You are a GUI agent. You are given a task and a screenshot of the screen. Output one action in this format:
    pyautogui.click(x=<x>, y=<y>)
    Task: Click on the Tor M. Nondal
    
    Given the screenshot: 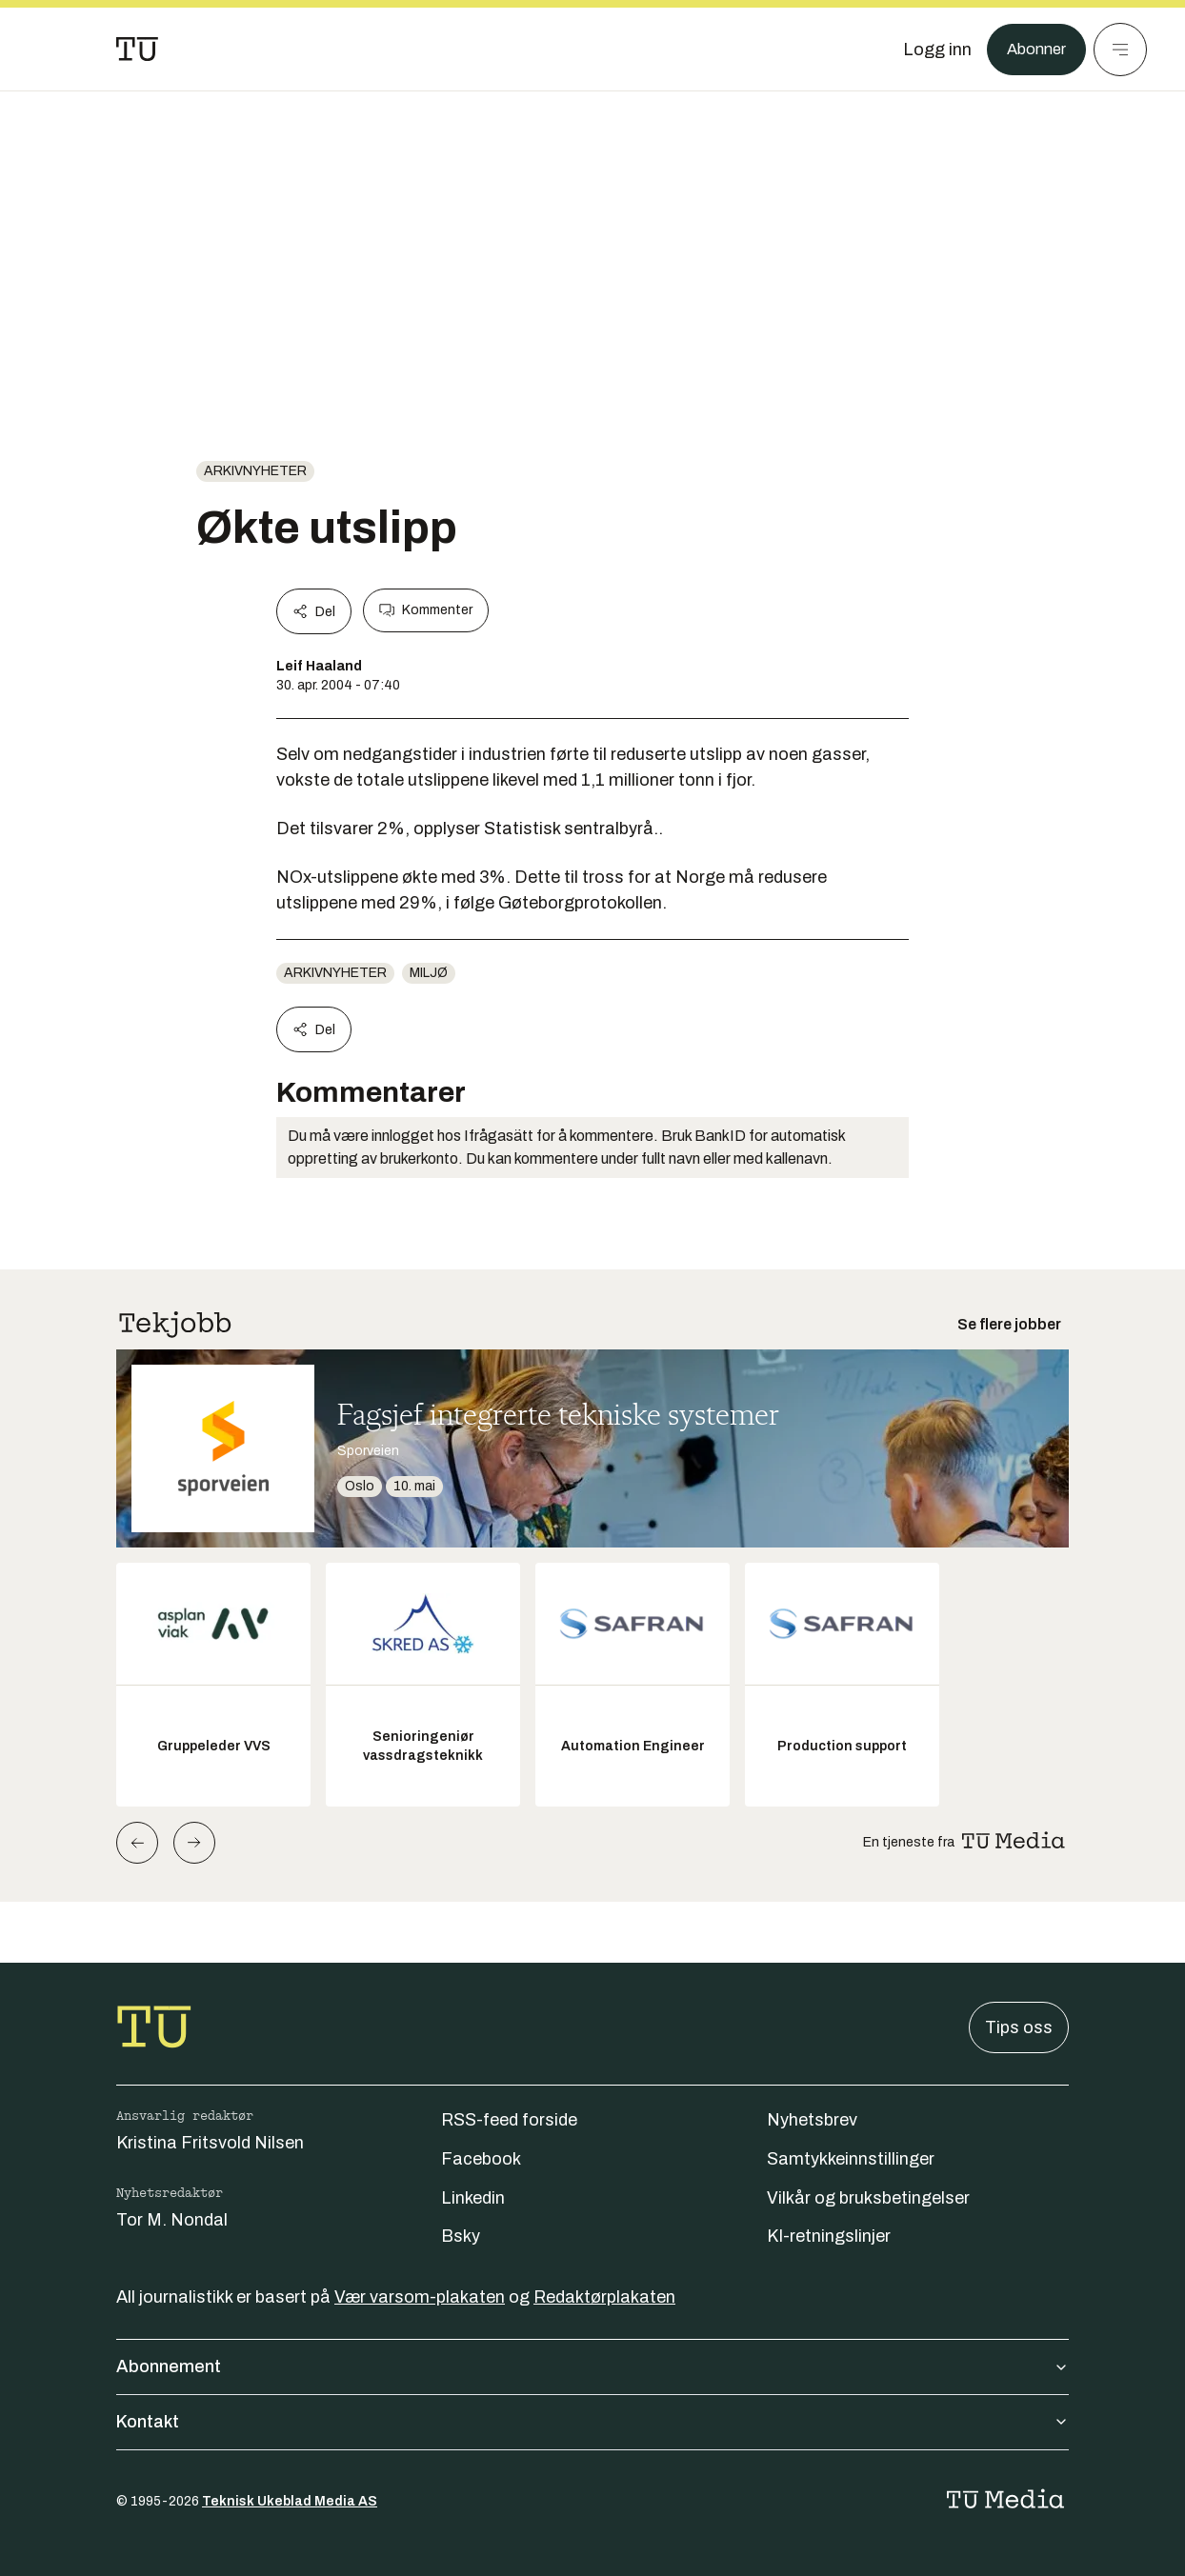 What is the action you would take?
    pyautogui.click(x=172, y=2219)
    